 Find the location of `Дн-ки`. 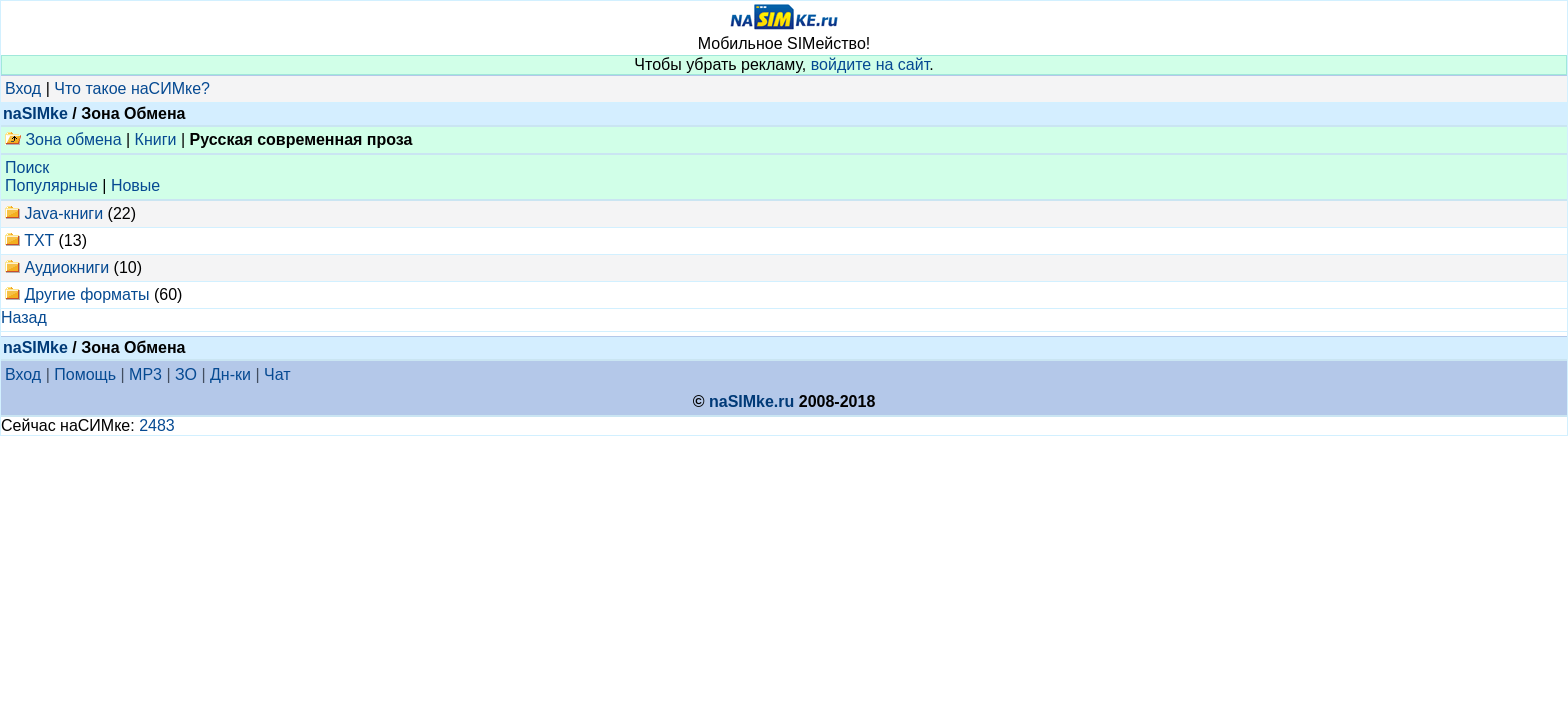

Дн-ки is located at coordinates (230, 374).